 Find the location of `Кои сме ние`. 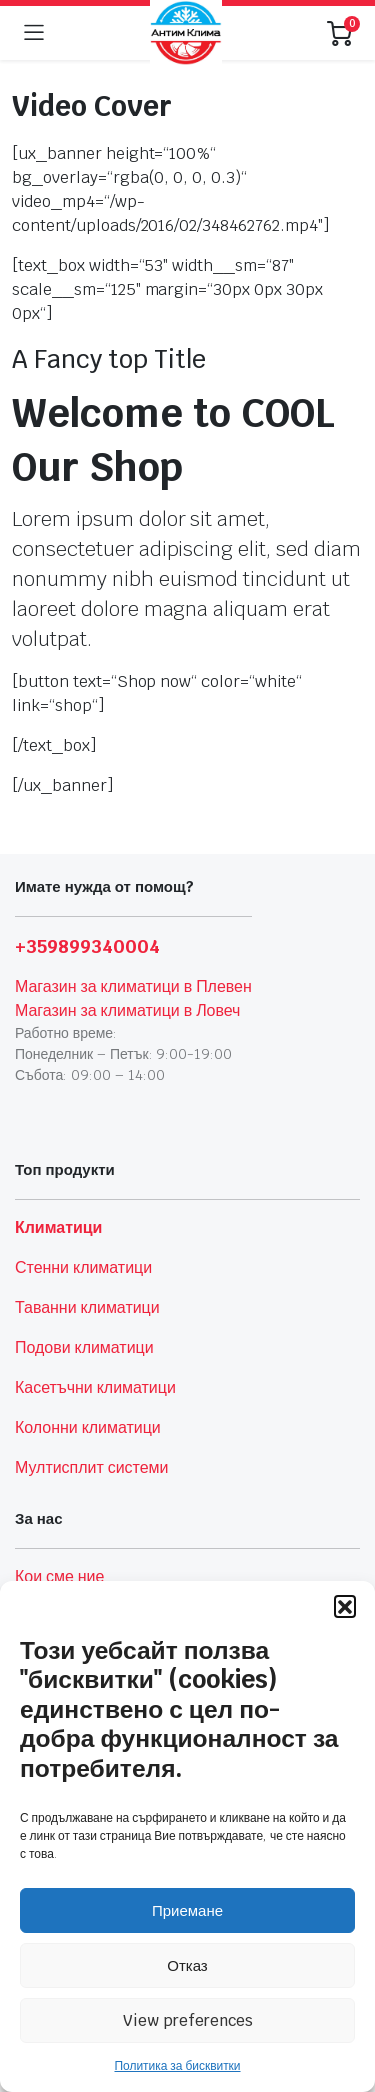

Кои сме ние is located at coordinates (59, 1576).